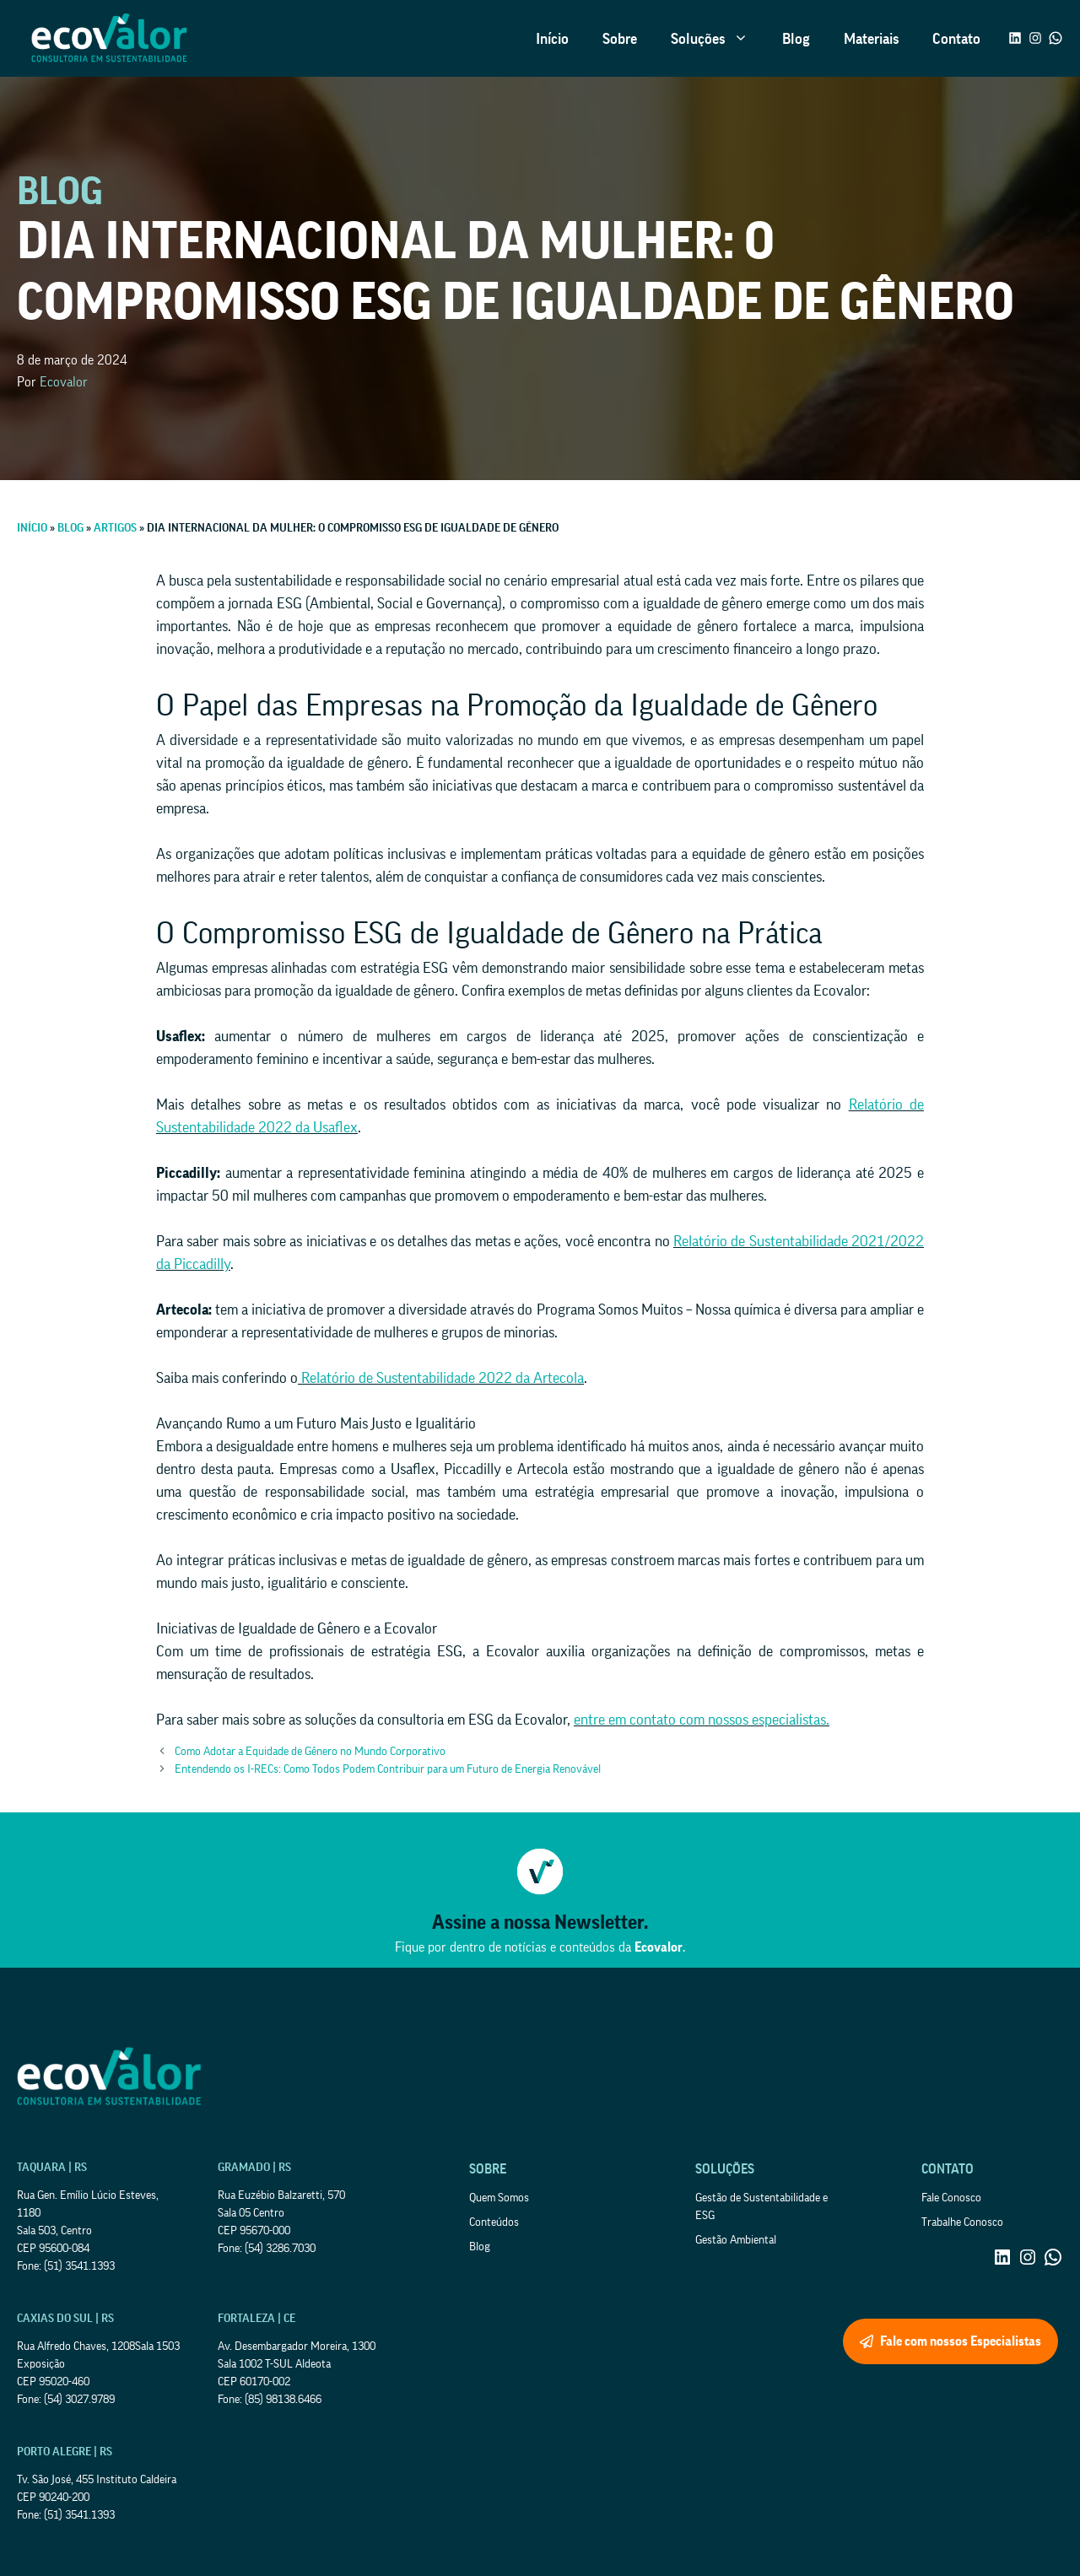 Image resolution: width=1080 pixels, height=2576 pixels. Describe the element at coordinates (956, 38) in the screenshot. I see `Contato` at that location.